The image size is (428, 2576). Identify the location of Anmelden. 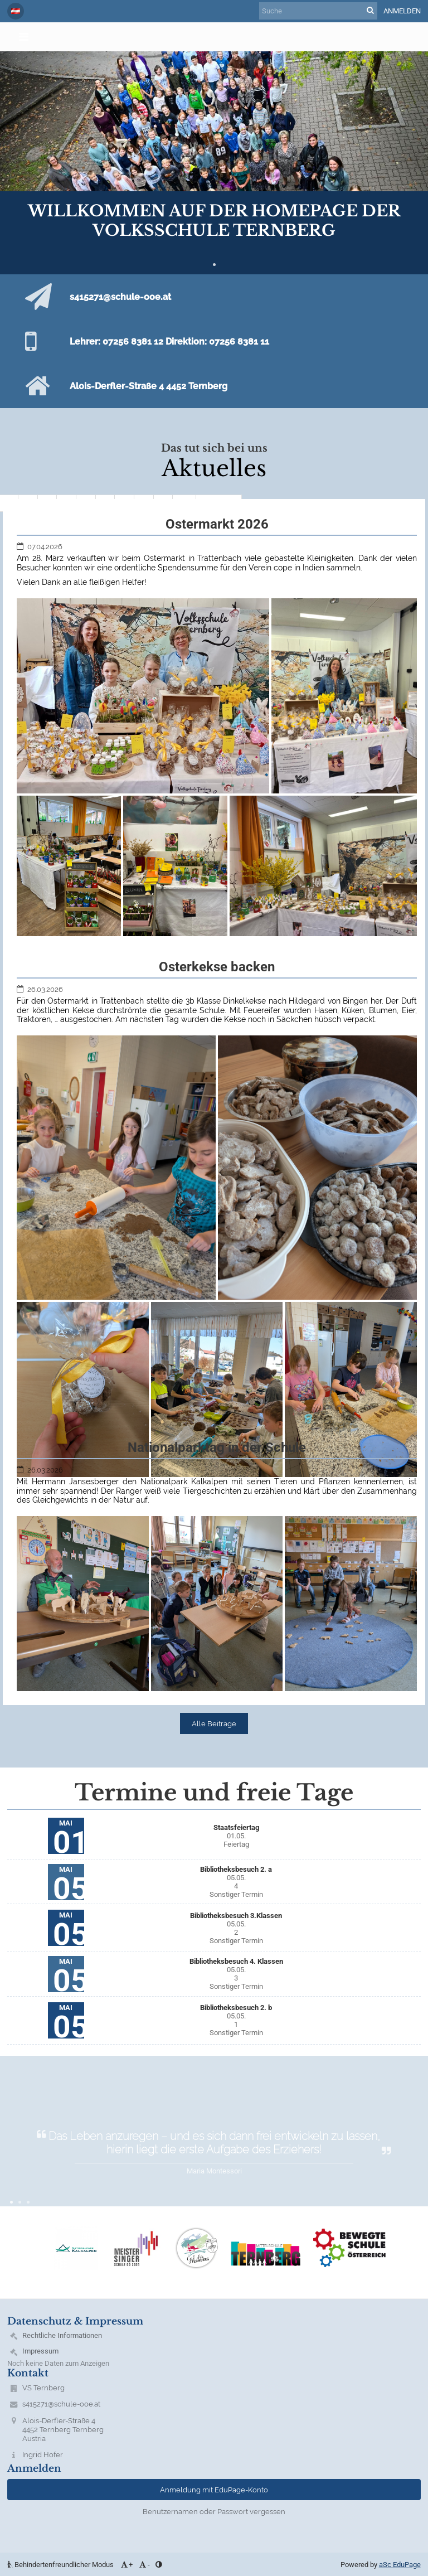
(402, 11).